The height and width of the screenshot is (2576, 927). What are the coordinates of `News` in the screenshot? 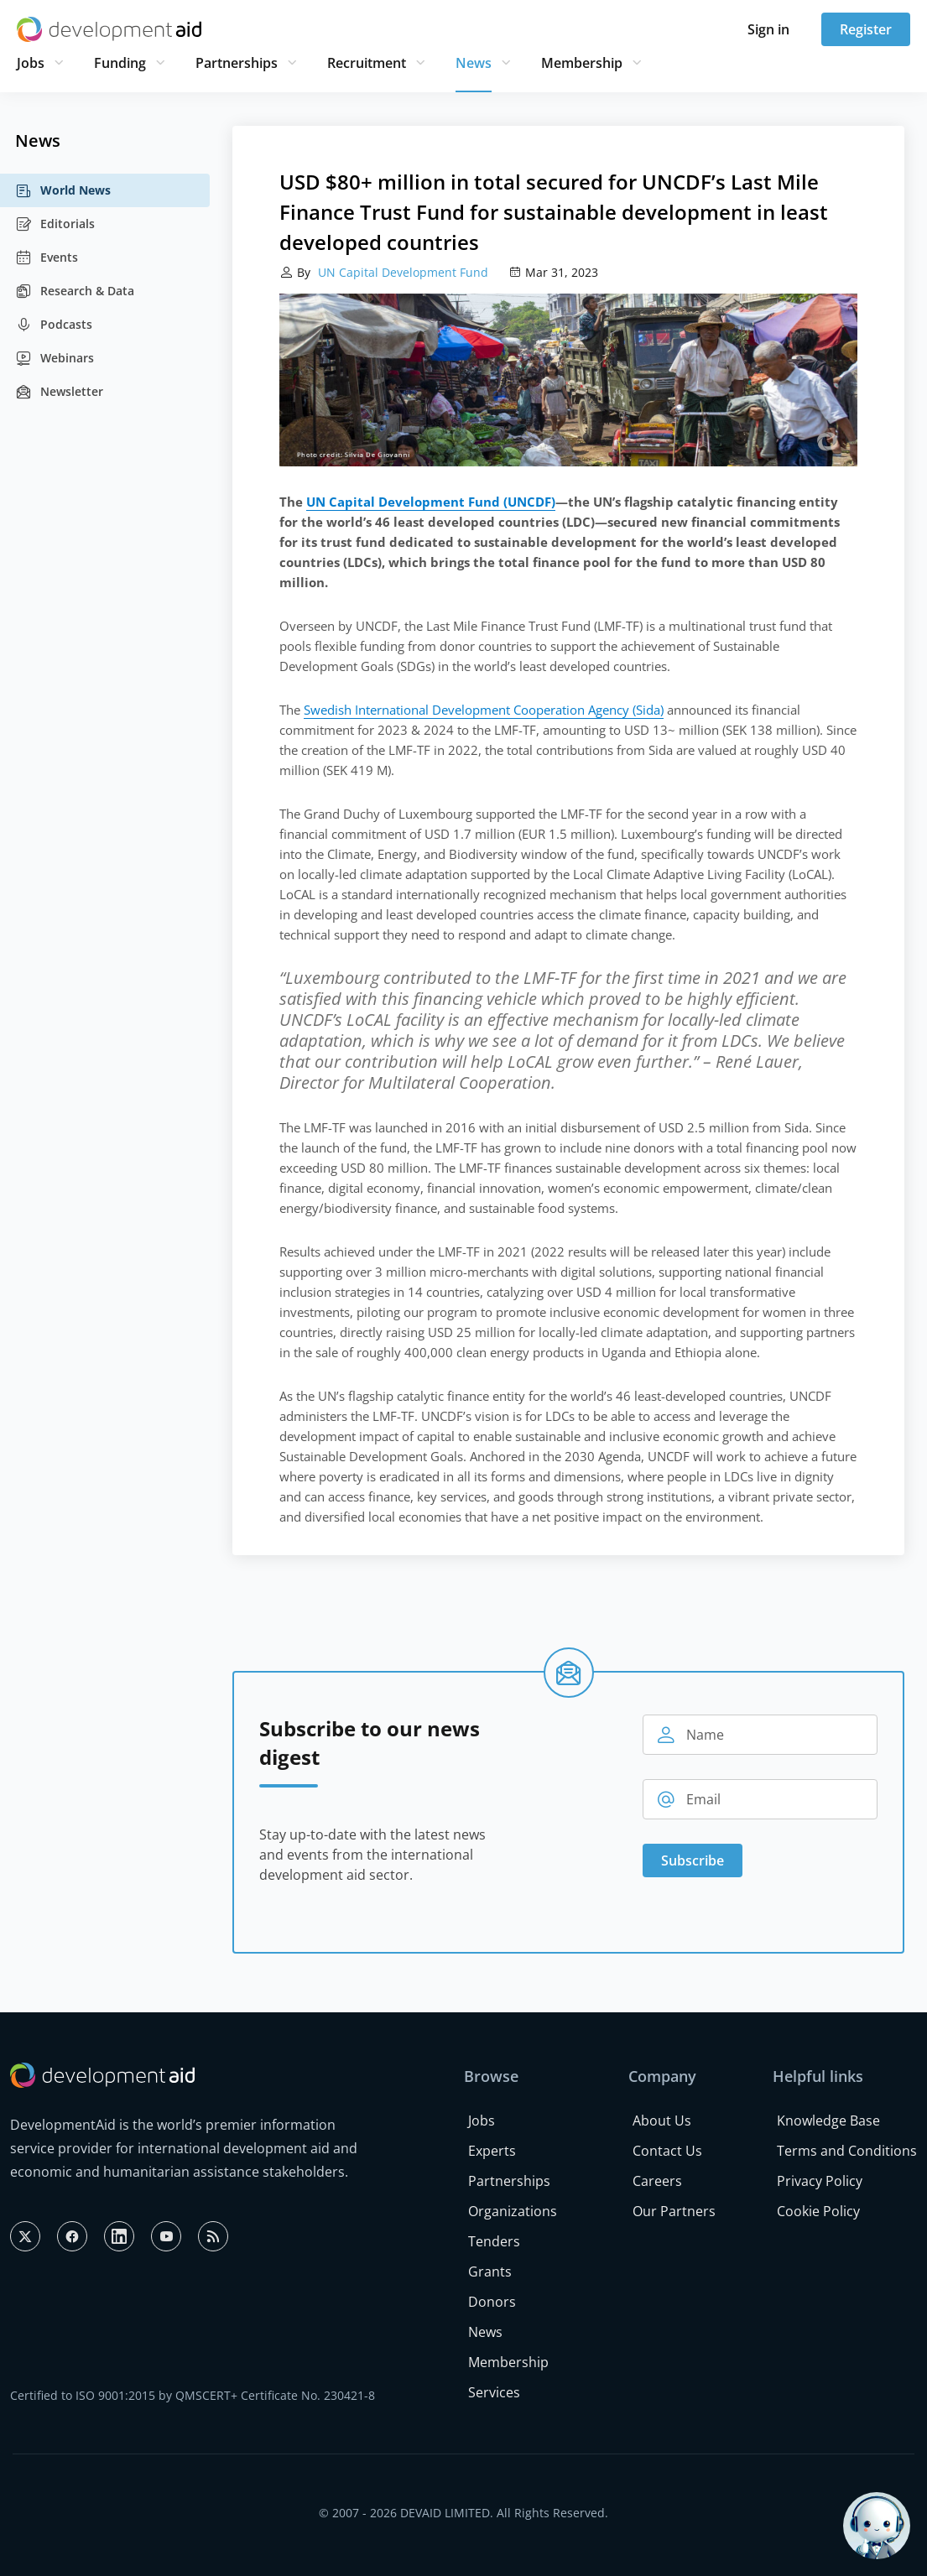 It's located at (474, 63).